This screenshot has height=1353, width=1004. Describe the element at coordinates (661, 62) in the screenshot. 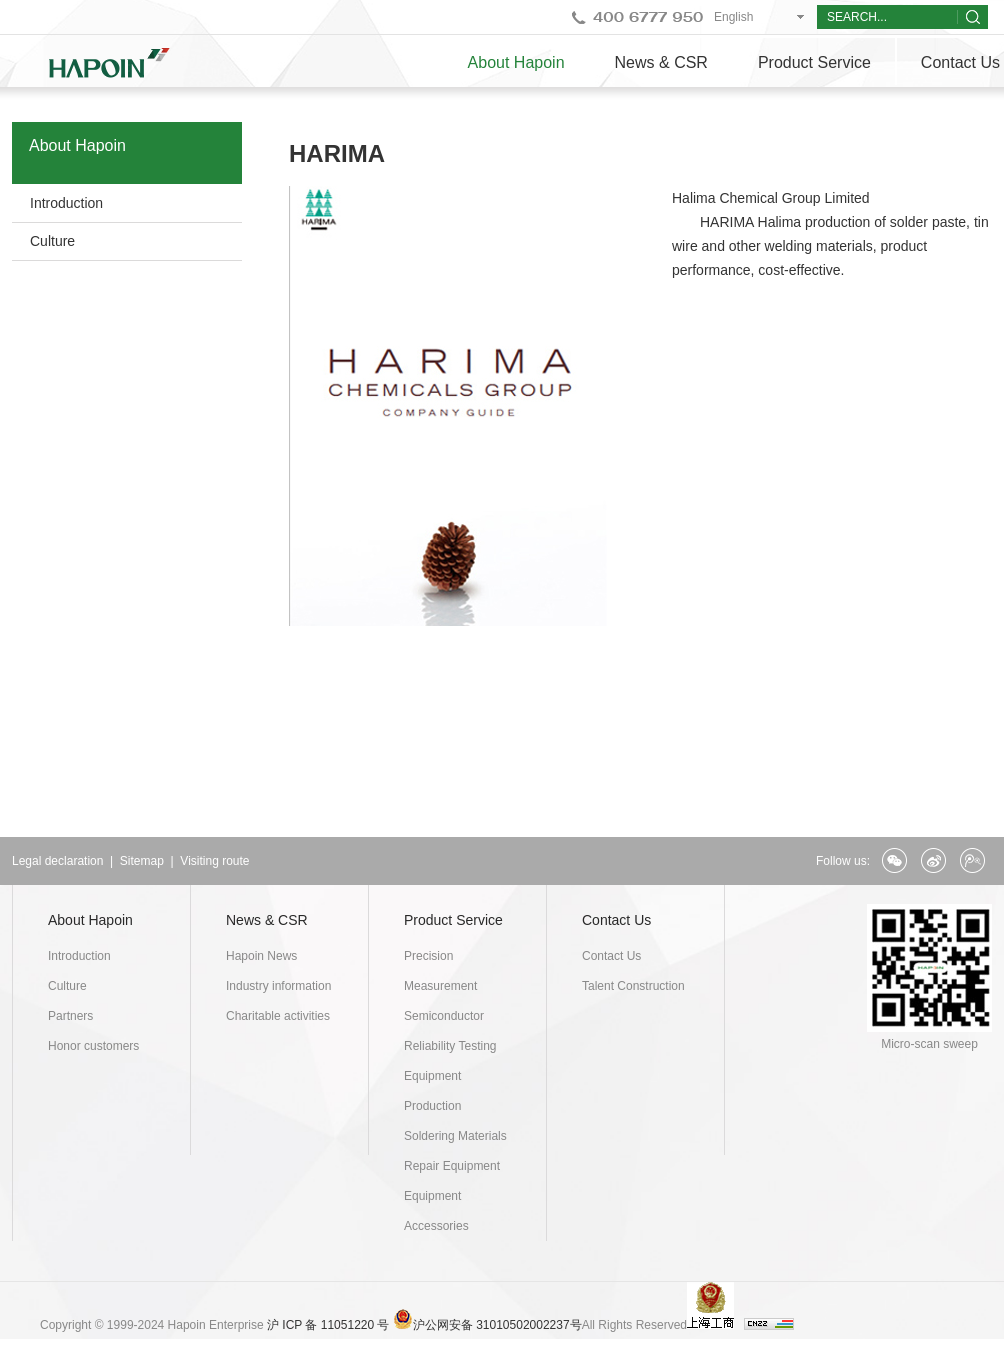

I see `News & CSR` at that location.